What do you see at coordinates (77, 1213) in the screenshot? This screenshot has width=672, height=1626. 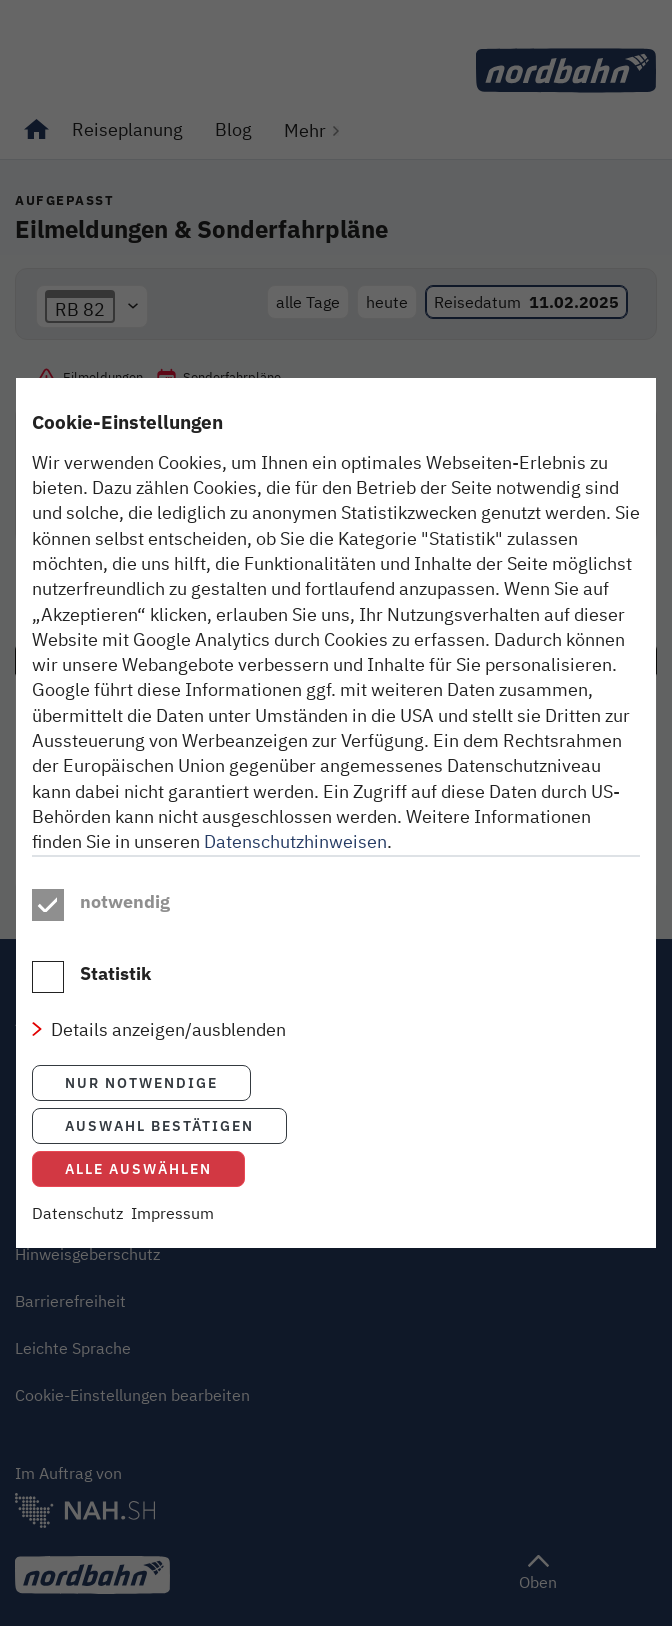 I see `Datenschutz` at bounding box center [77, 1213].